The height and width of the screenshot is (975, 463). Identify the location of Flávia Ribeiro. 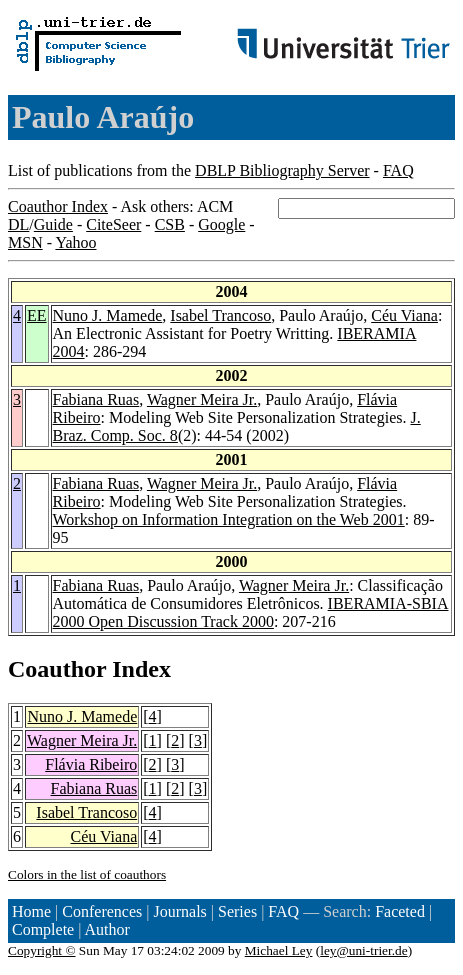
(91, 764).